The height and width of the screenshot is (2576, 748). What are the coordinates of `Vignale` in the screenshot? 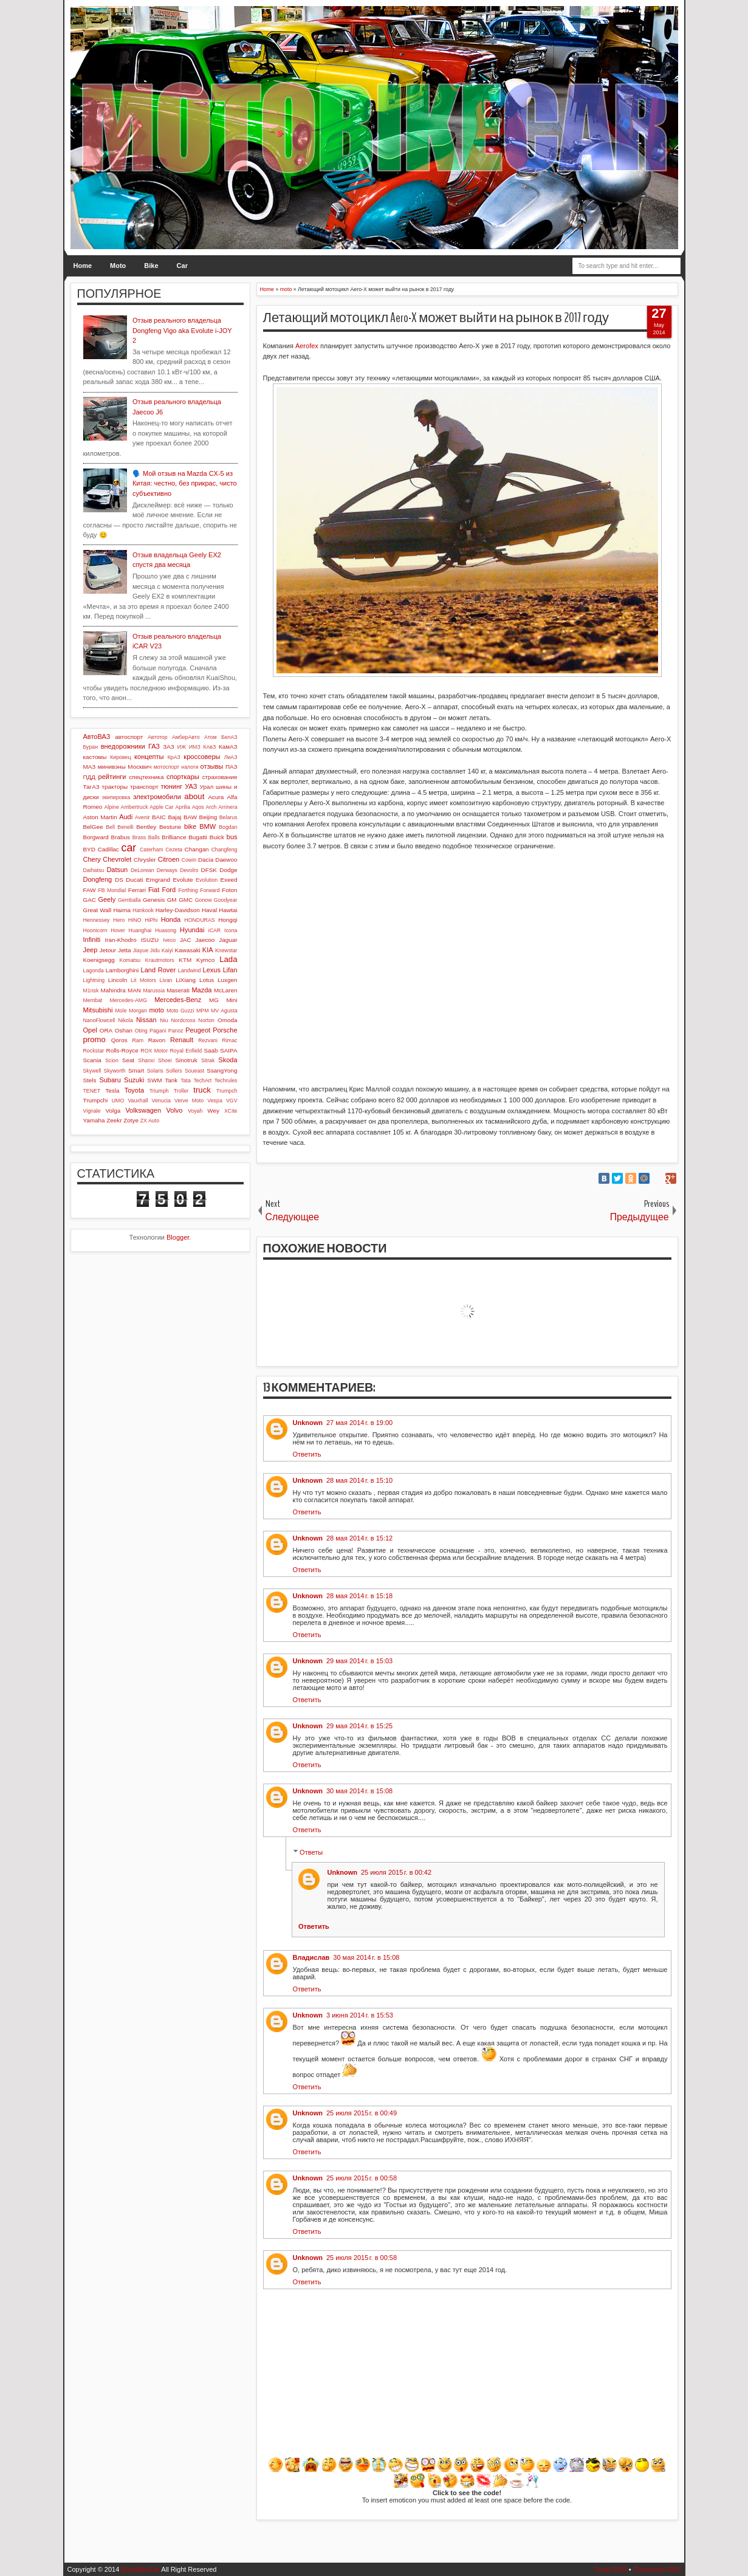 It's located at (92, 1111).